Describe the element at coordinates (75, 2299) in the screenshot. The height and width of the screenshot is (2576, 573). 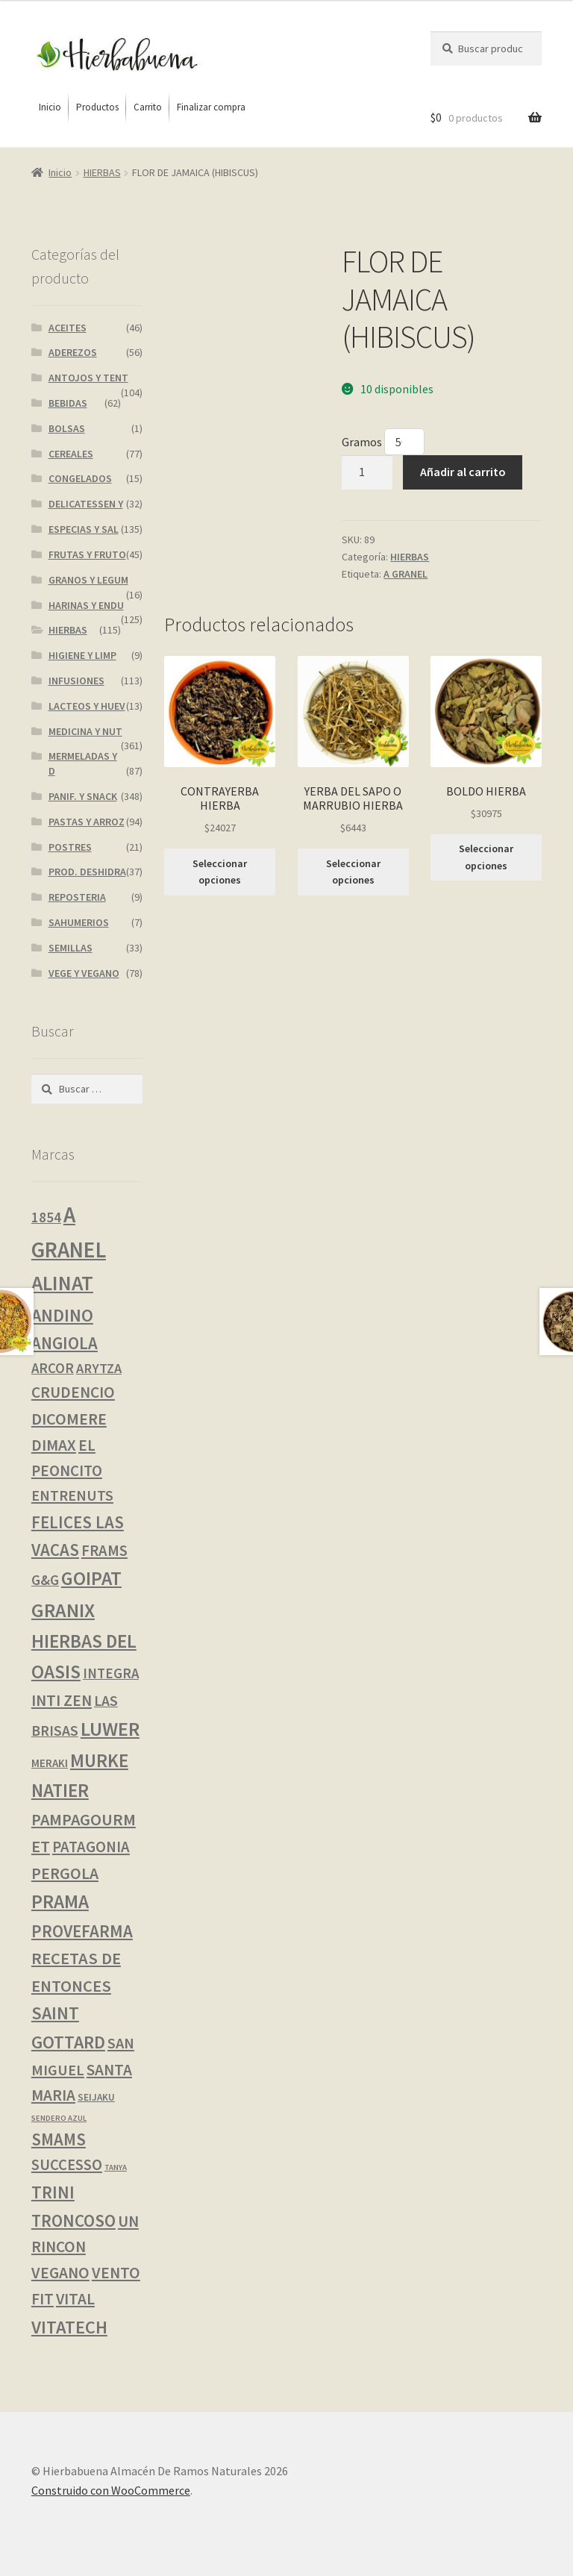
I see `VITAL [VITAL (14 productos)]` at that location.